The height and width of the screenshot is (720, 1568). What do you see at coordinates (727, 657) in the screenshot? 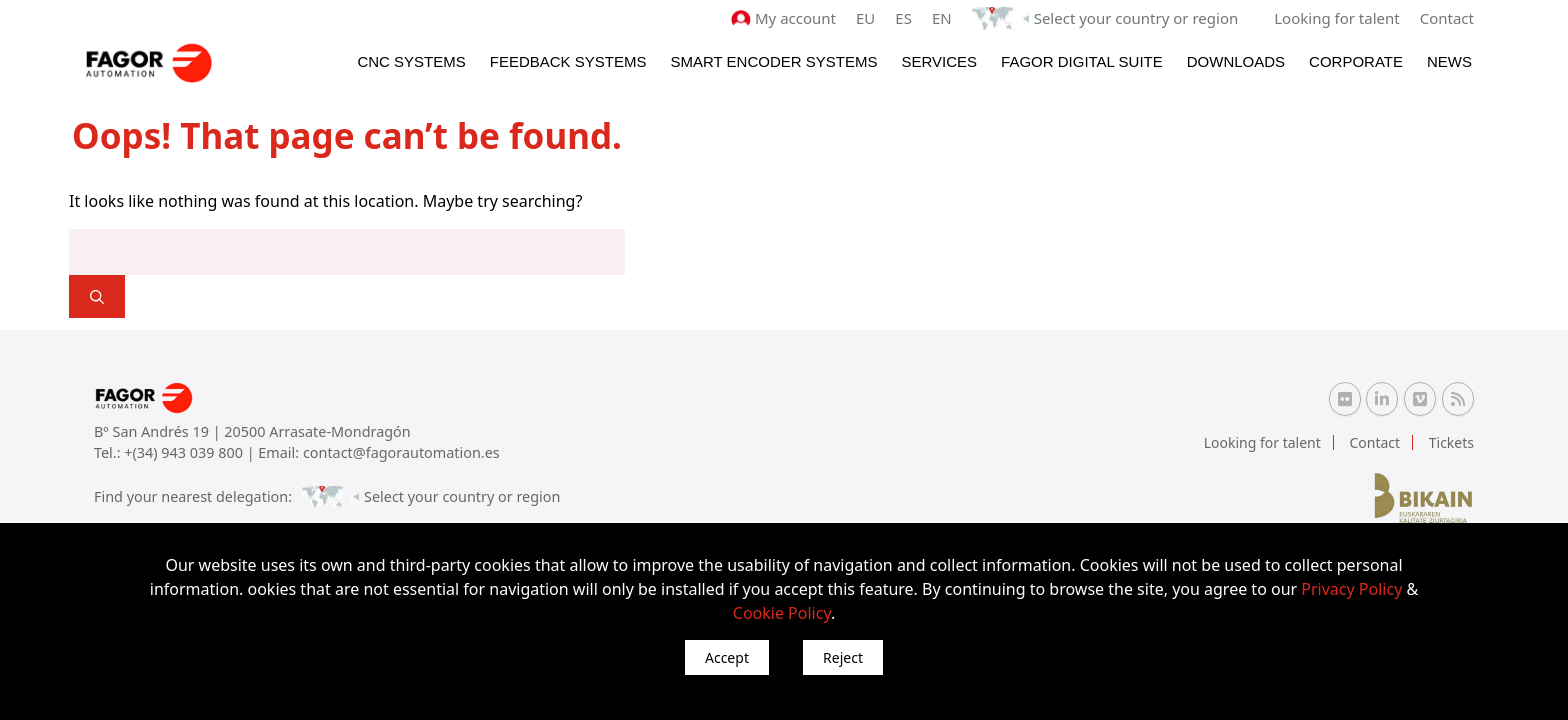
I see `Accept` at bounding box center [727, 657].